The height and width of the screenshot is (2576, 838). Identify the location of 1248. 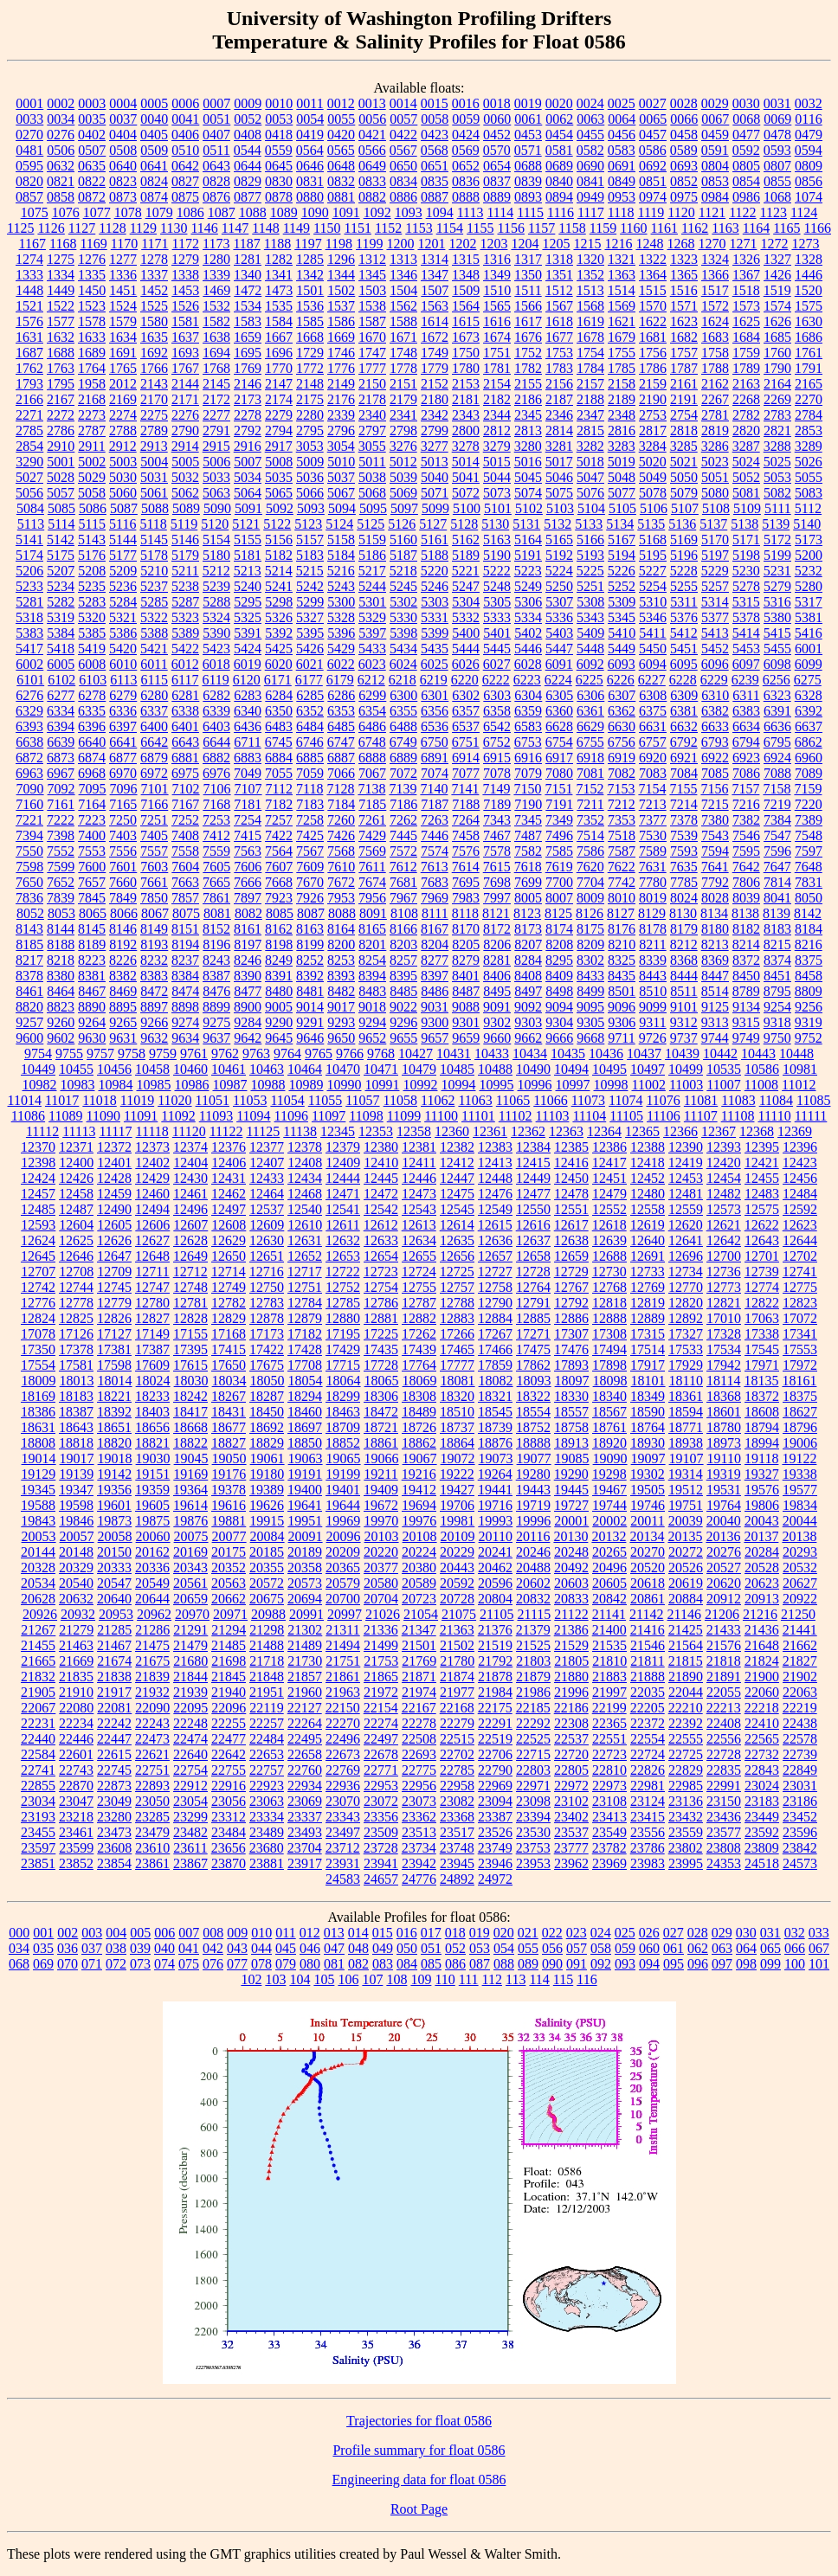
(649, 243).